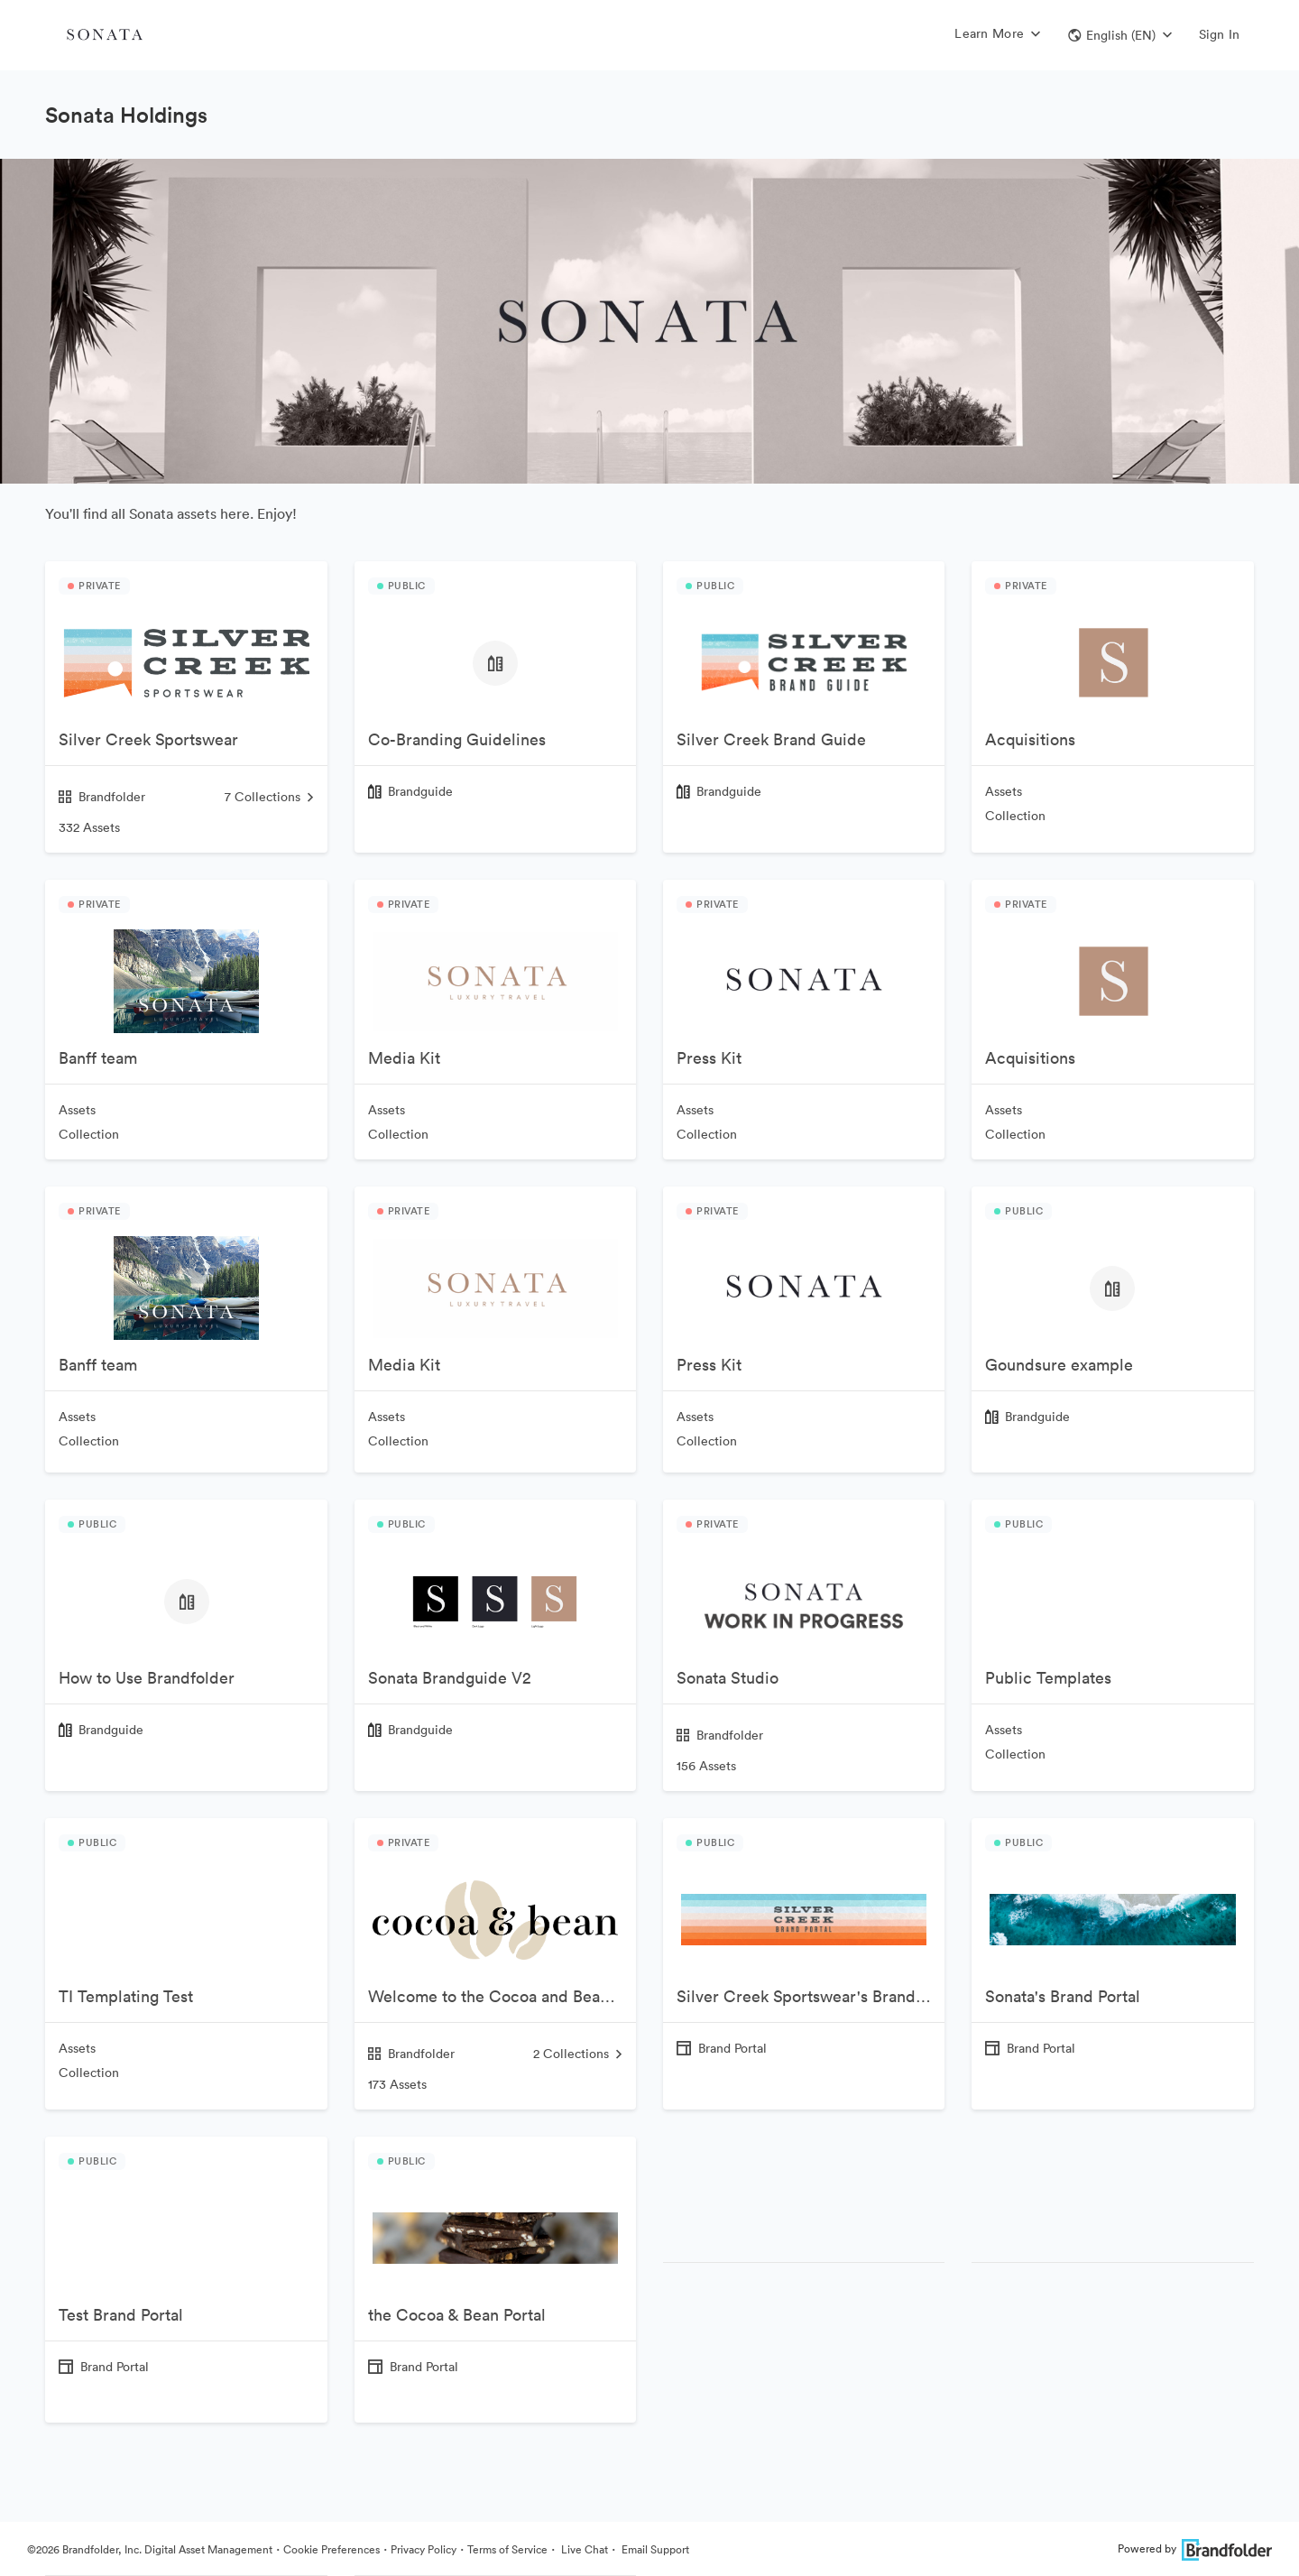  I want to click on Powered by, so click(1195, 2548).